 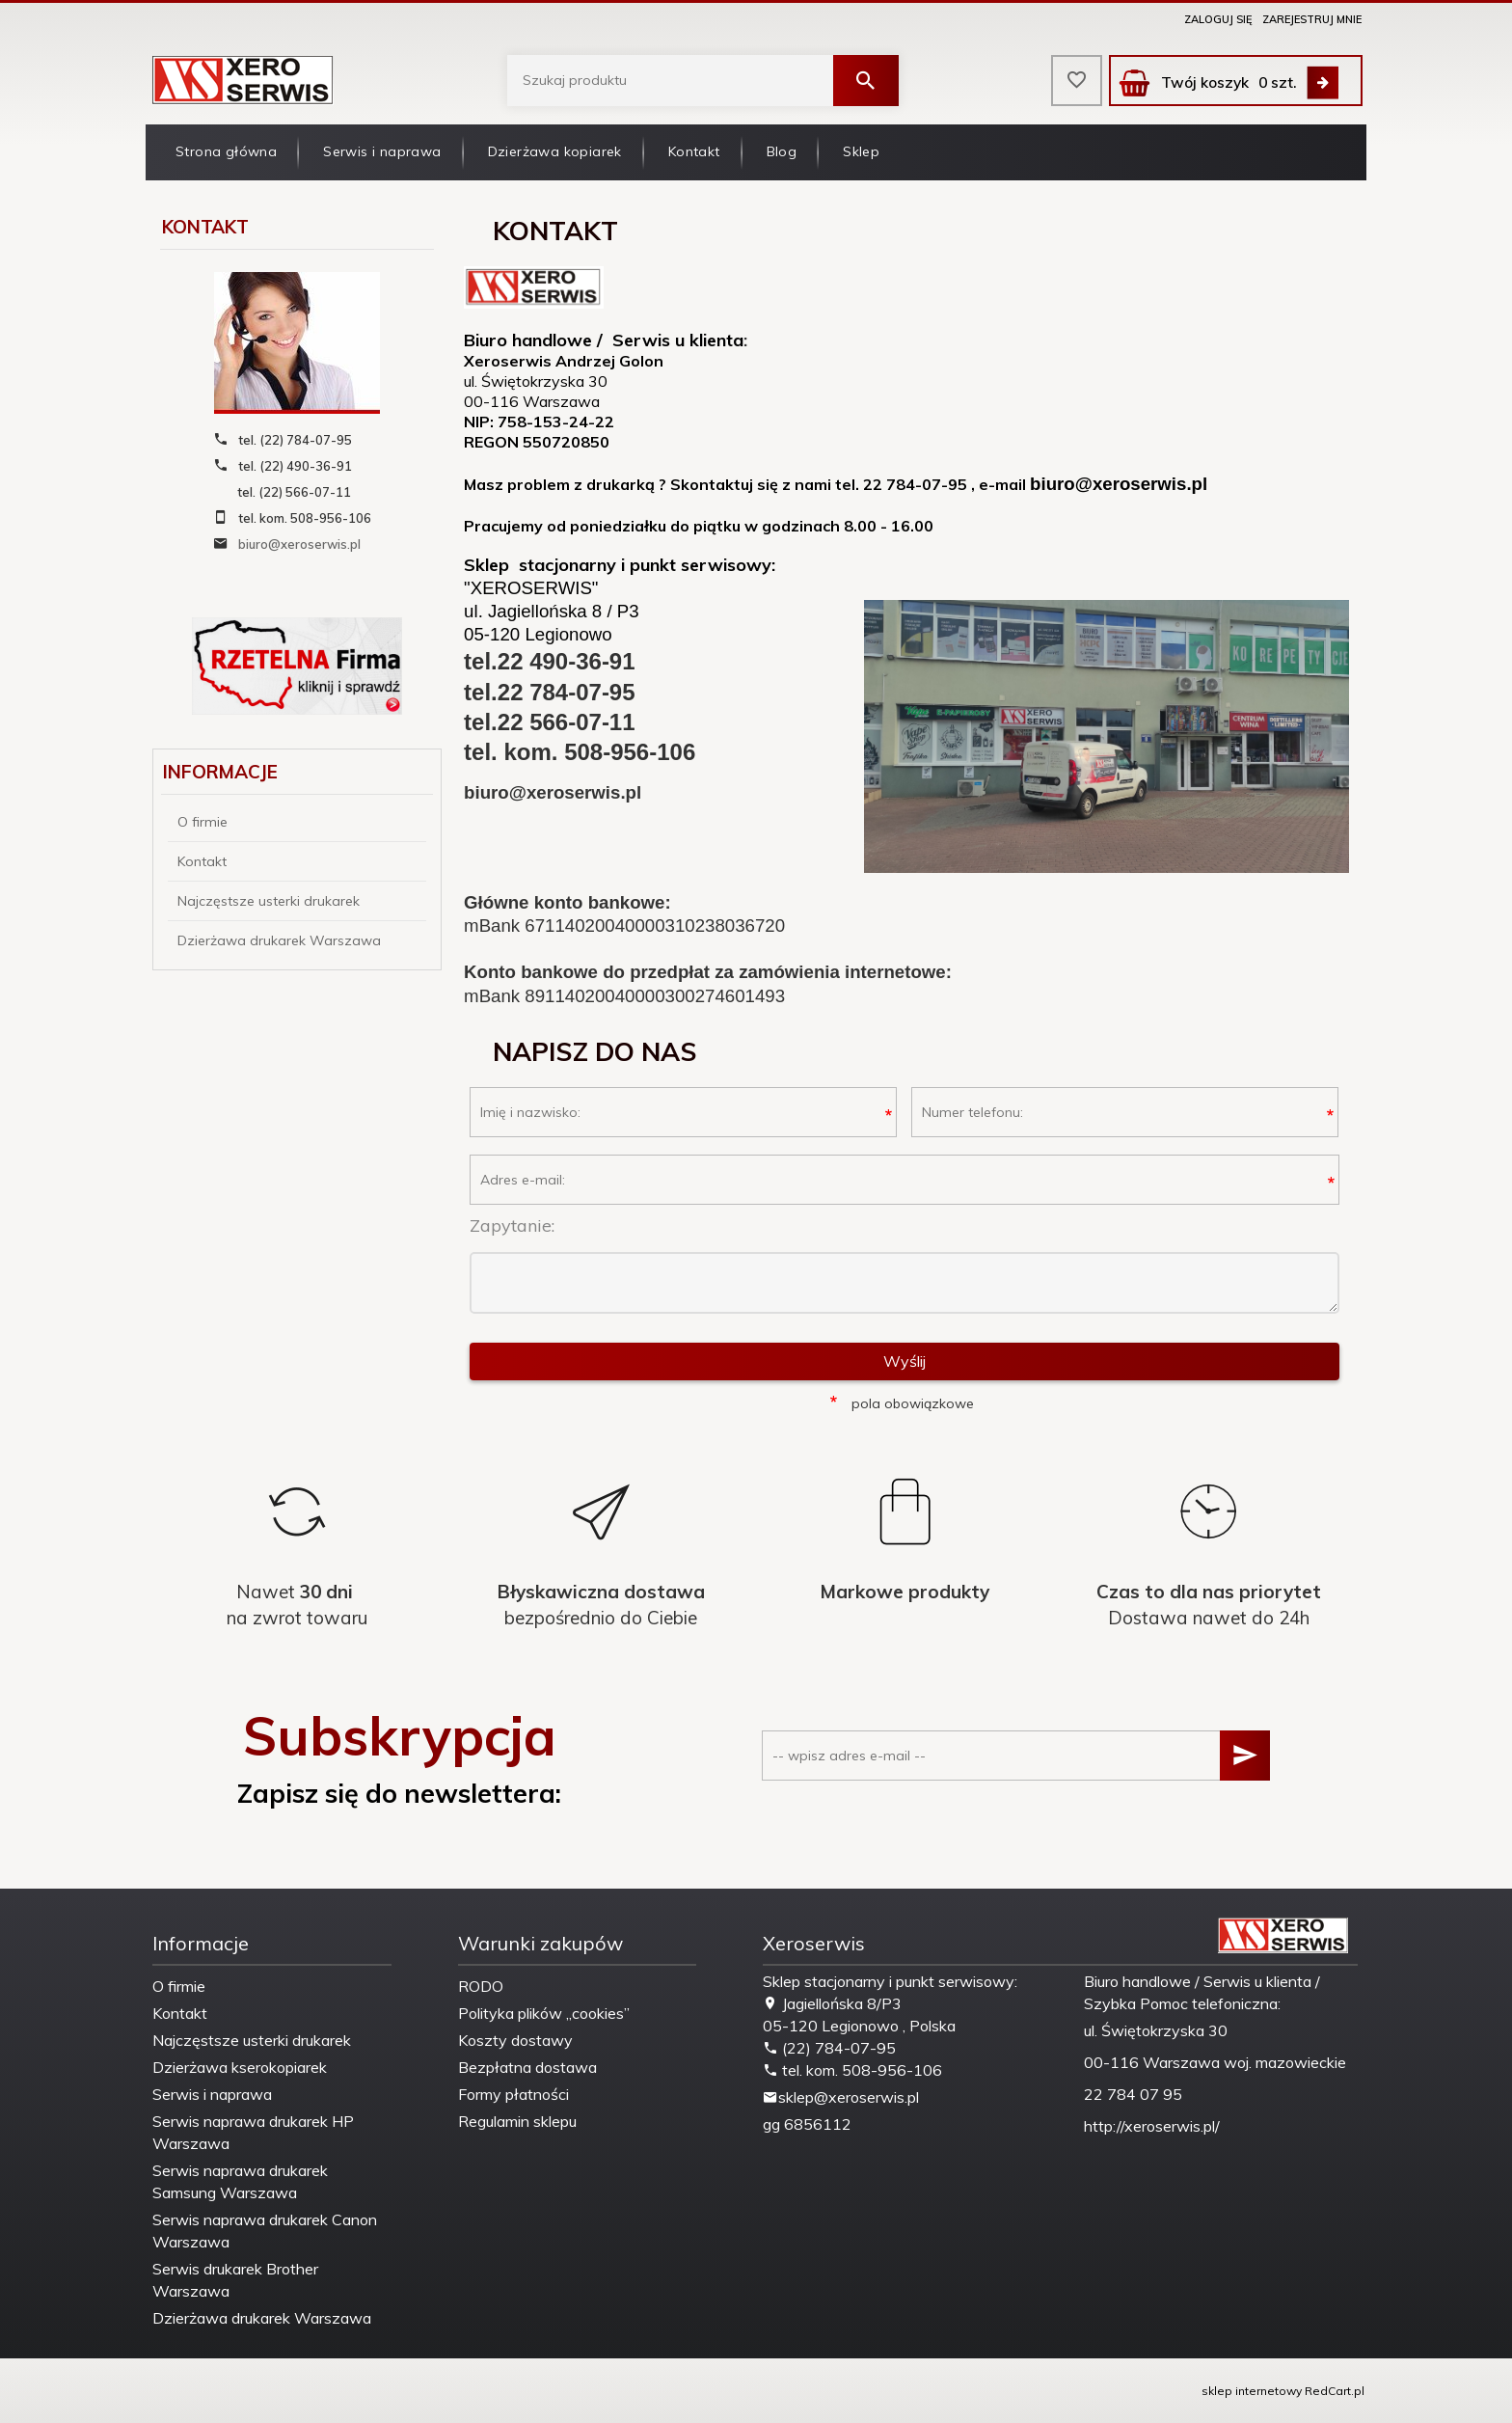 I want to click on Strona główna, so click(x=226, y=151).